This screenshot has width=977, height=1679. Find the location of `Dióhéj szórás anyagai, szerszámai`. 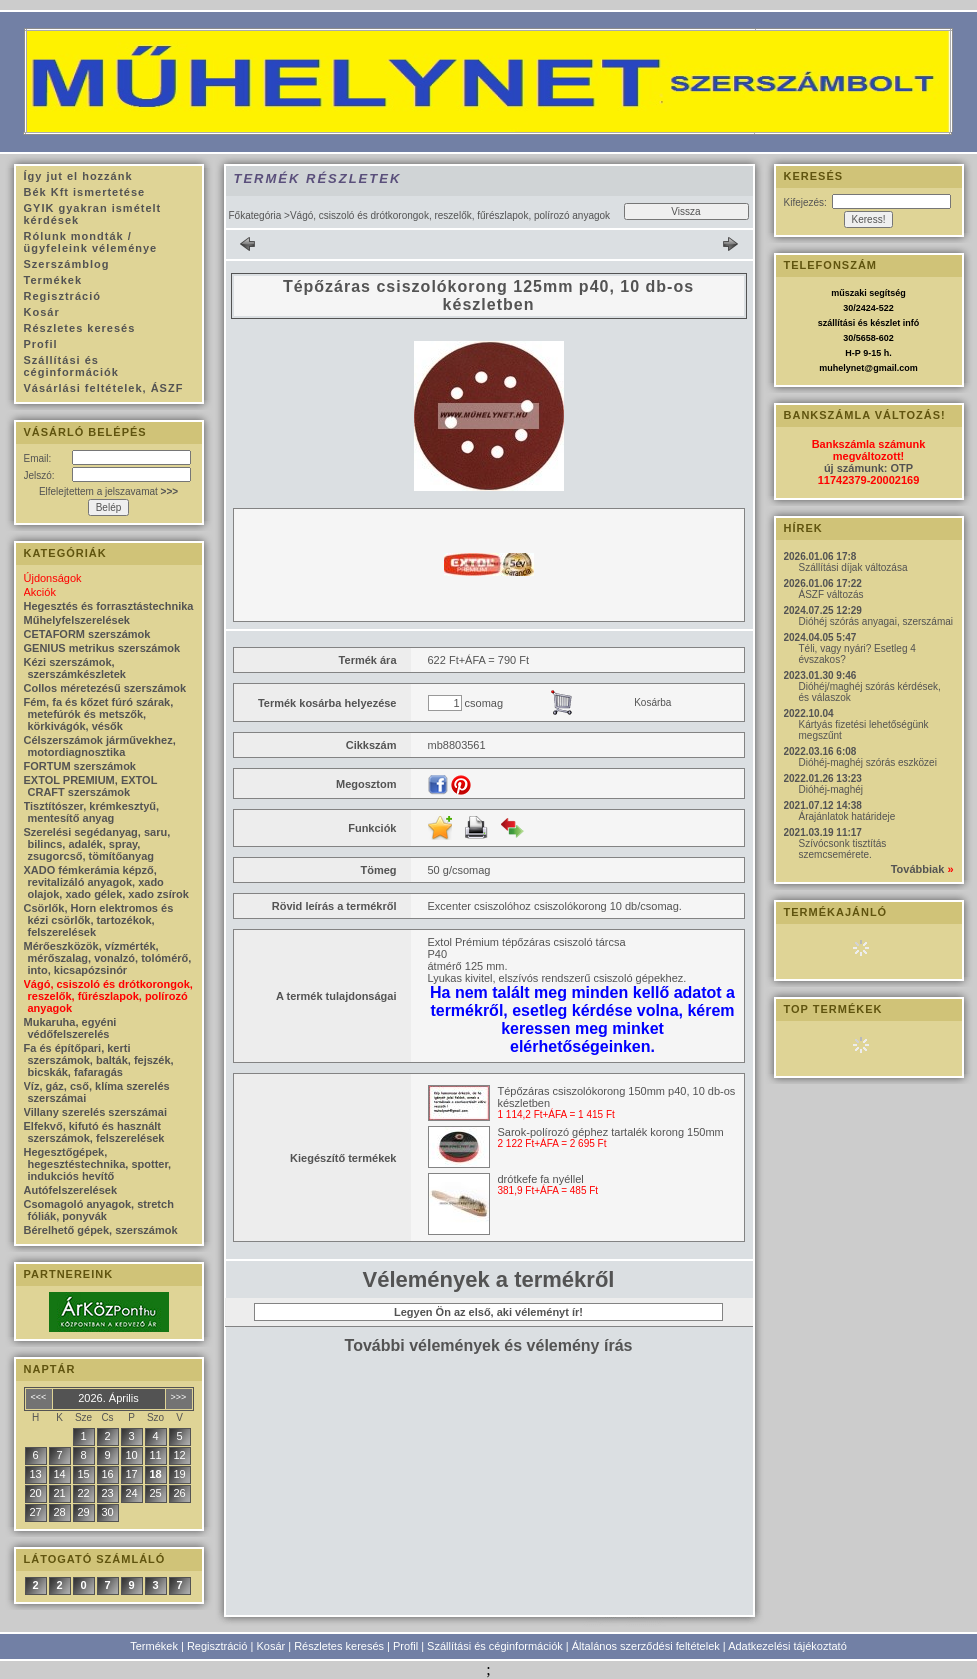

Dióhéj szórás anyagai, szerszámai is located at coordinates (876, 621).